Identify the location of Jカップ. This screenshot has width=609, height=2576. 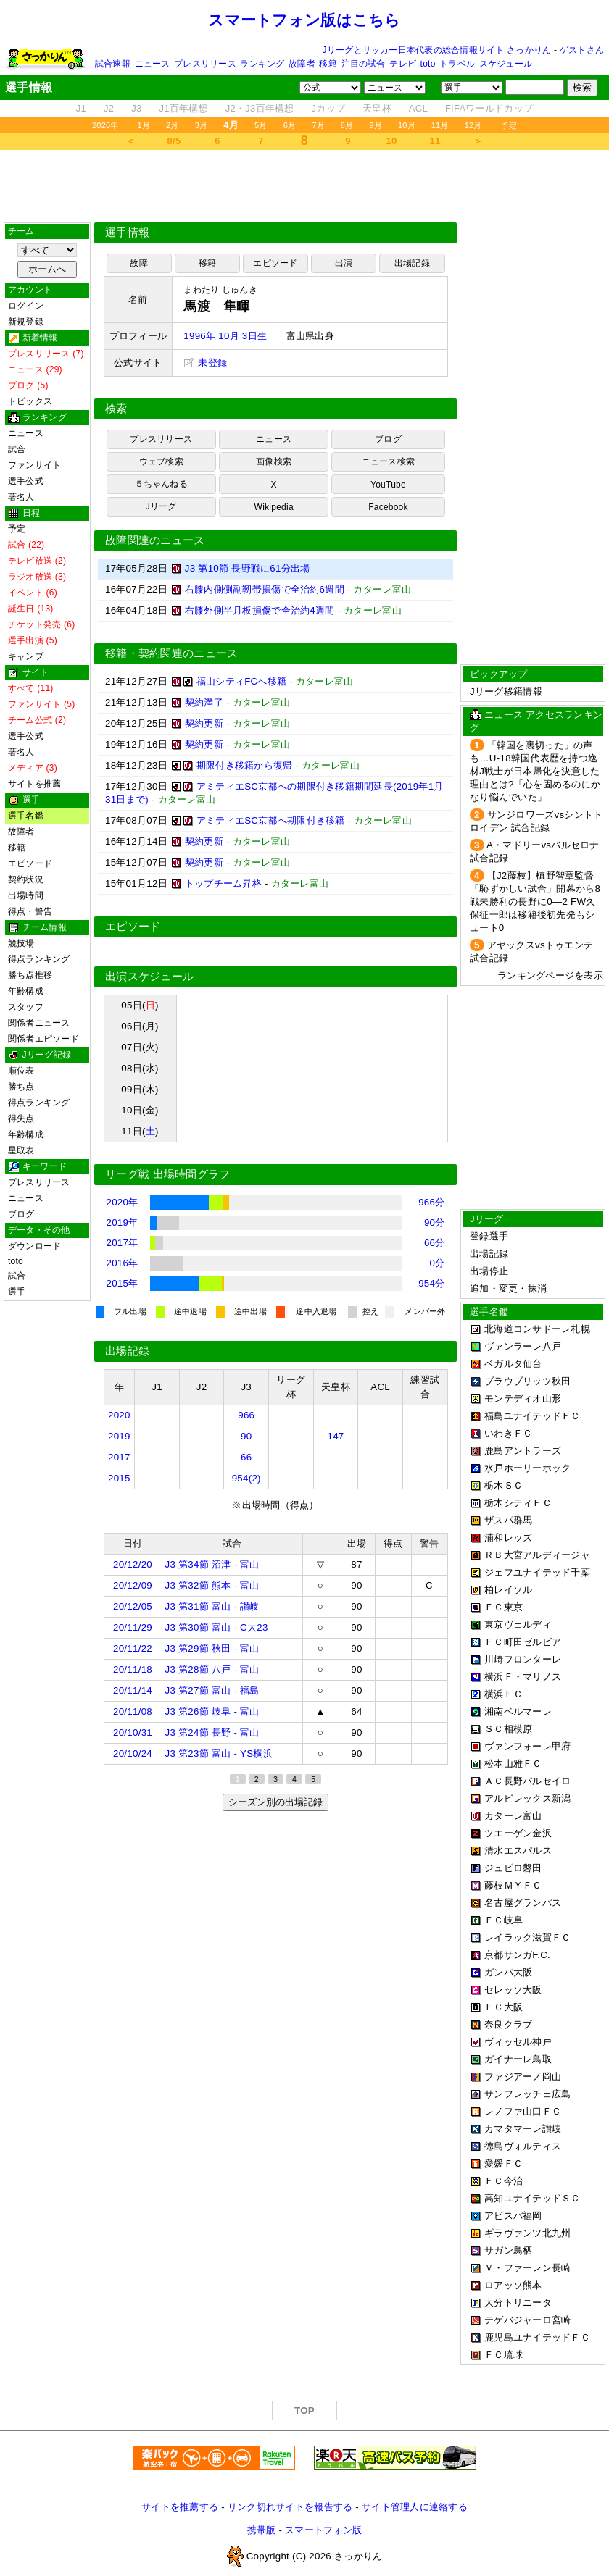
(329, 108).